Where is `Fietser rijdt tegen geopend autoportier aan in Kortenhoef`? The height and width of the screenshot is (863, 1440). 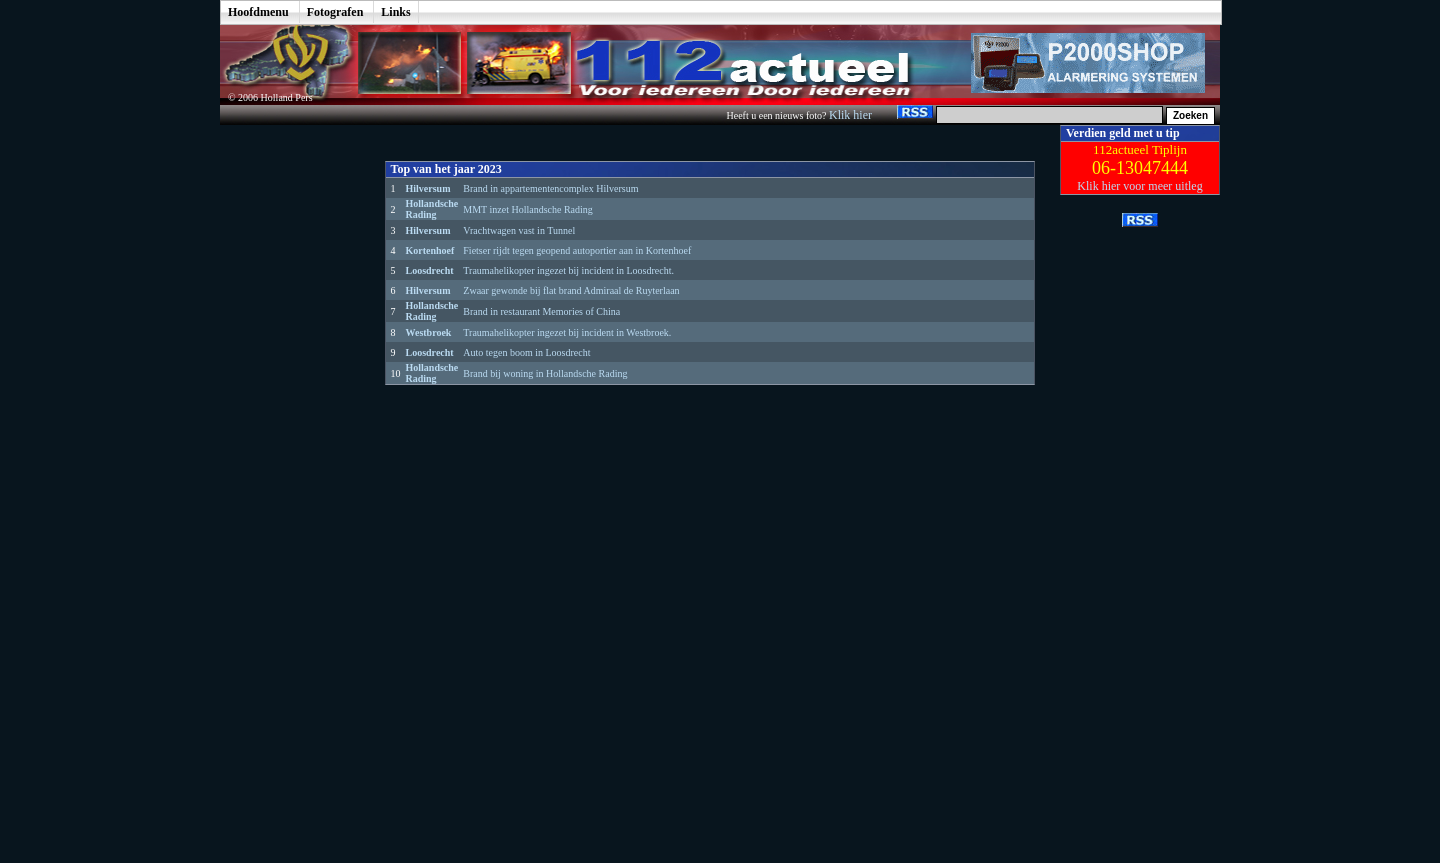
Fietser rijdt tegen geopend autoportier aan in Kortenhoef is located at coordinates (577, 250).